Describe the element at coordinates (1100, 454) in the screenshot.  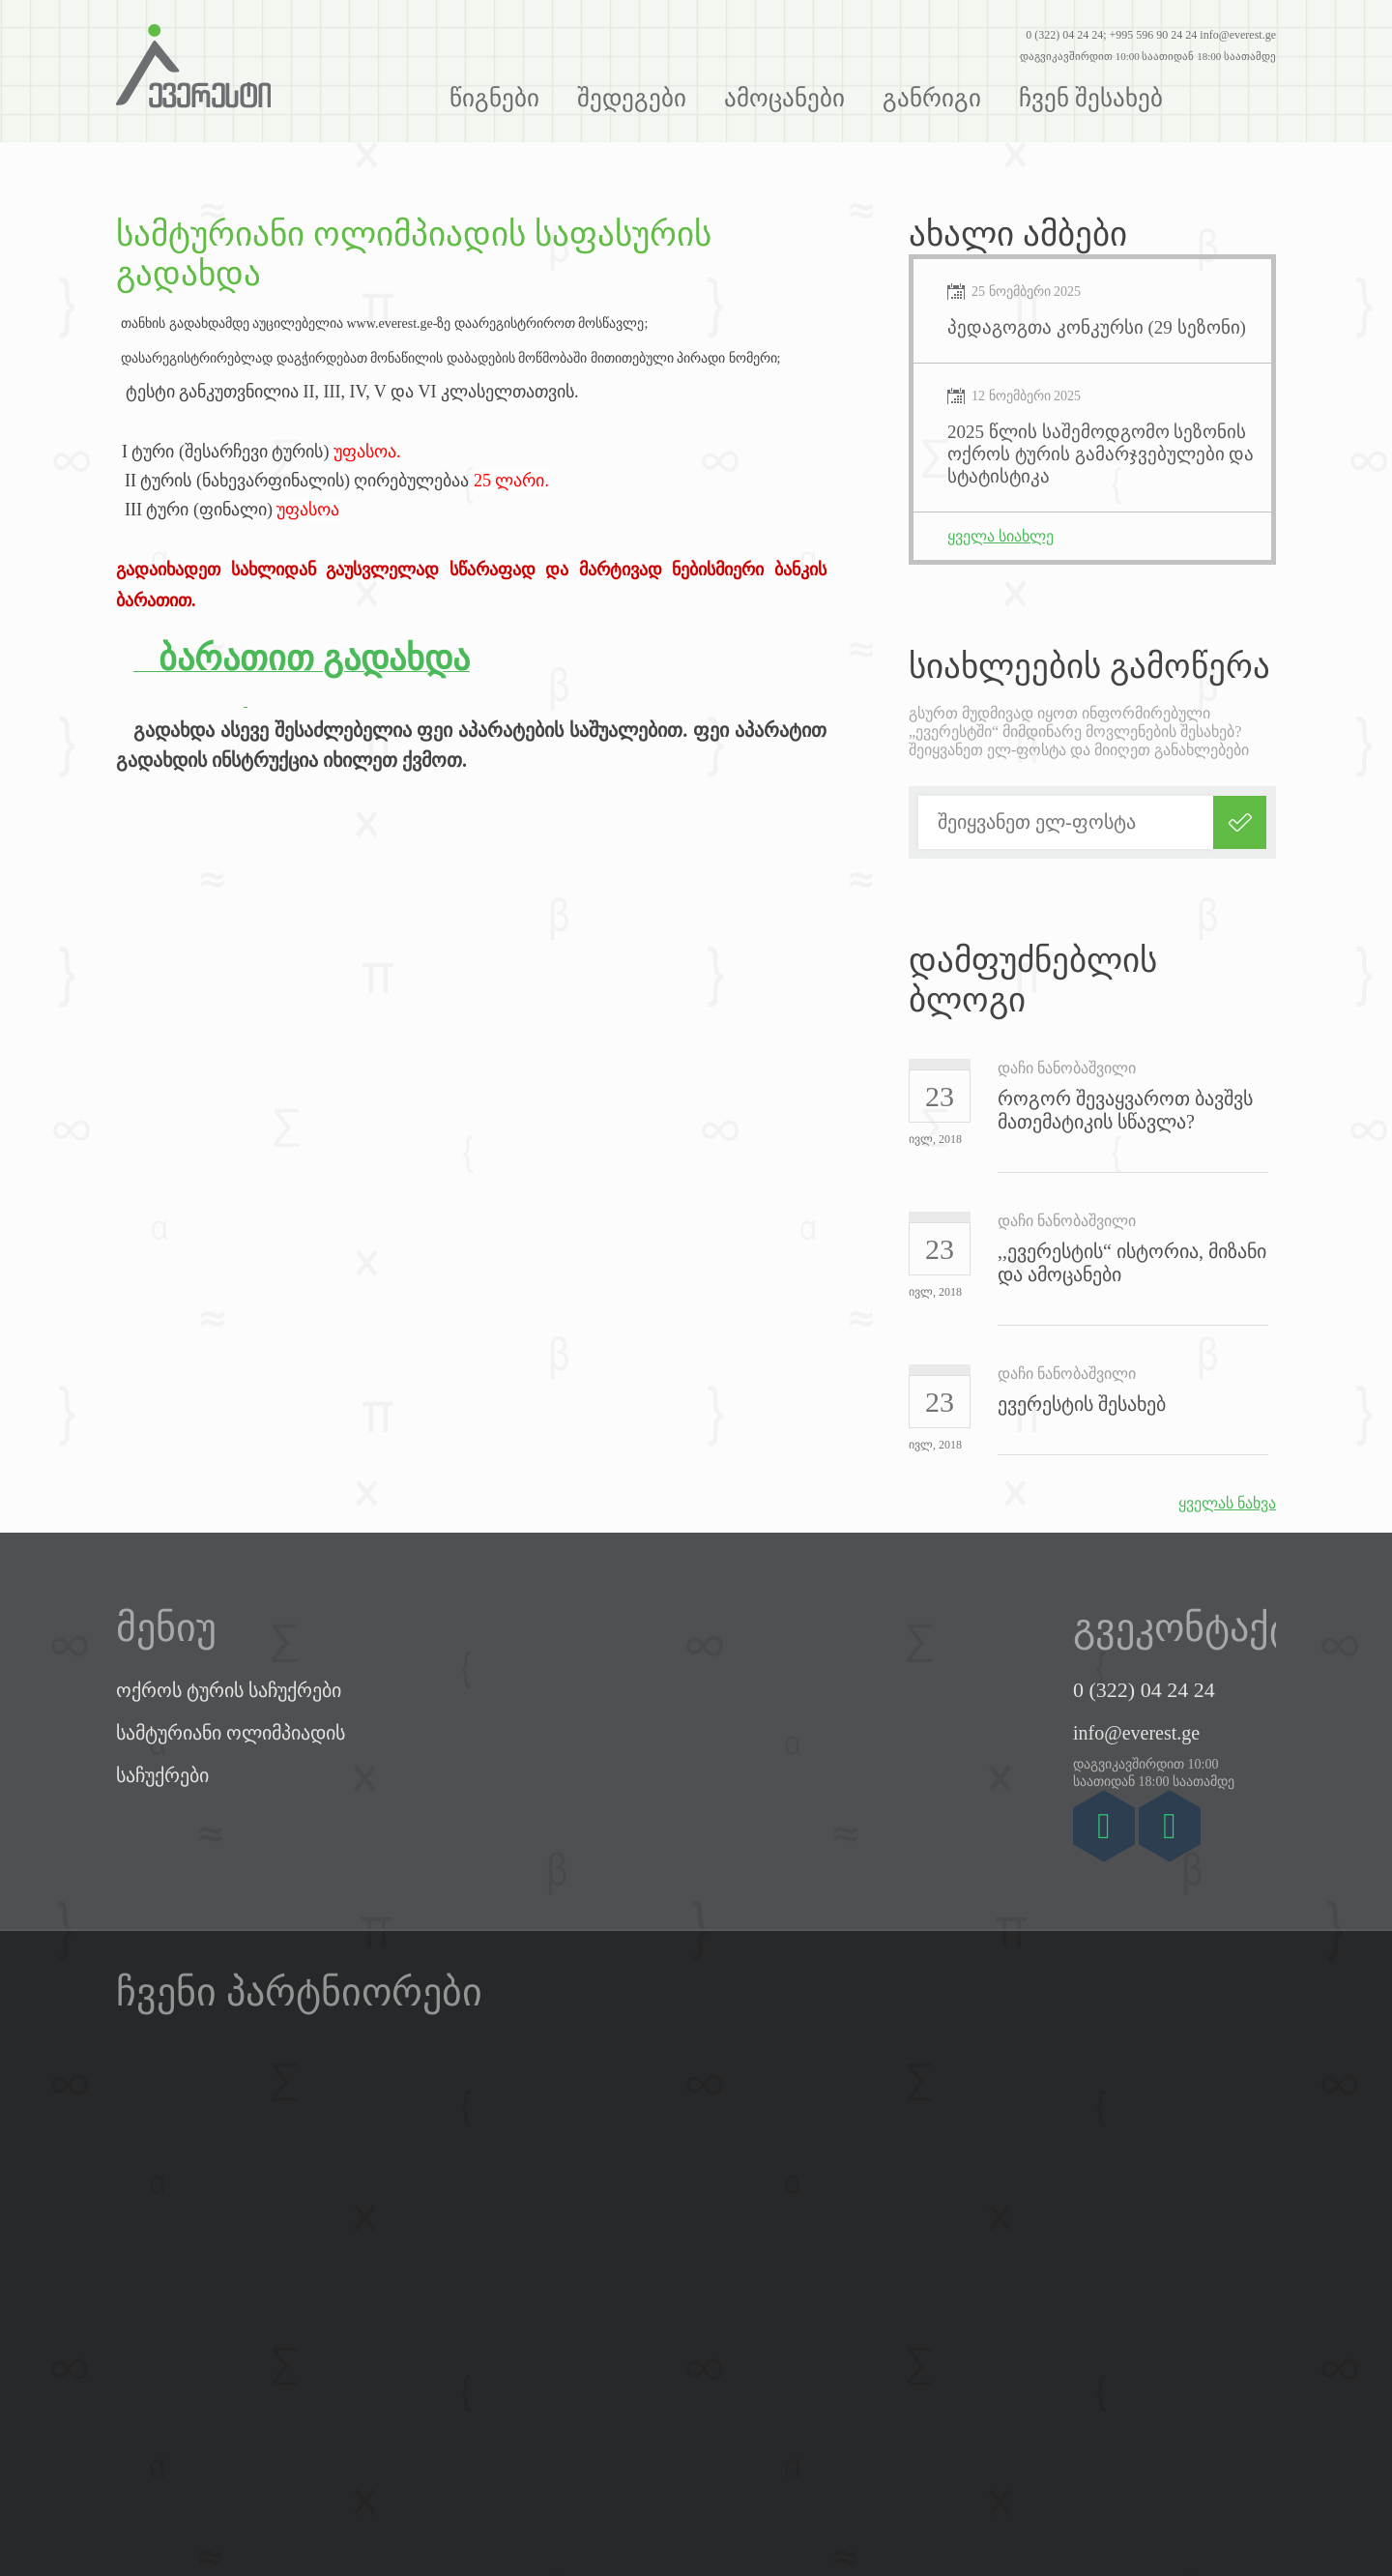
I see `2025 წლის საშემოდგომო სეზონის ოქროს ტურის გამარჯვებულები და სტატისტიკა` at that location.